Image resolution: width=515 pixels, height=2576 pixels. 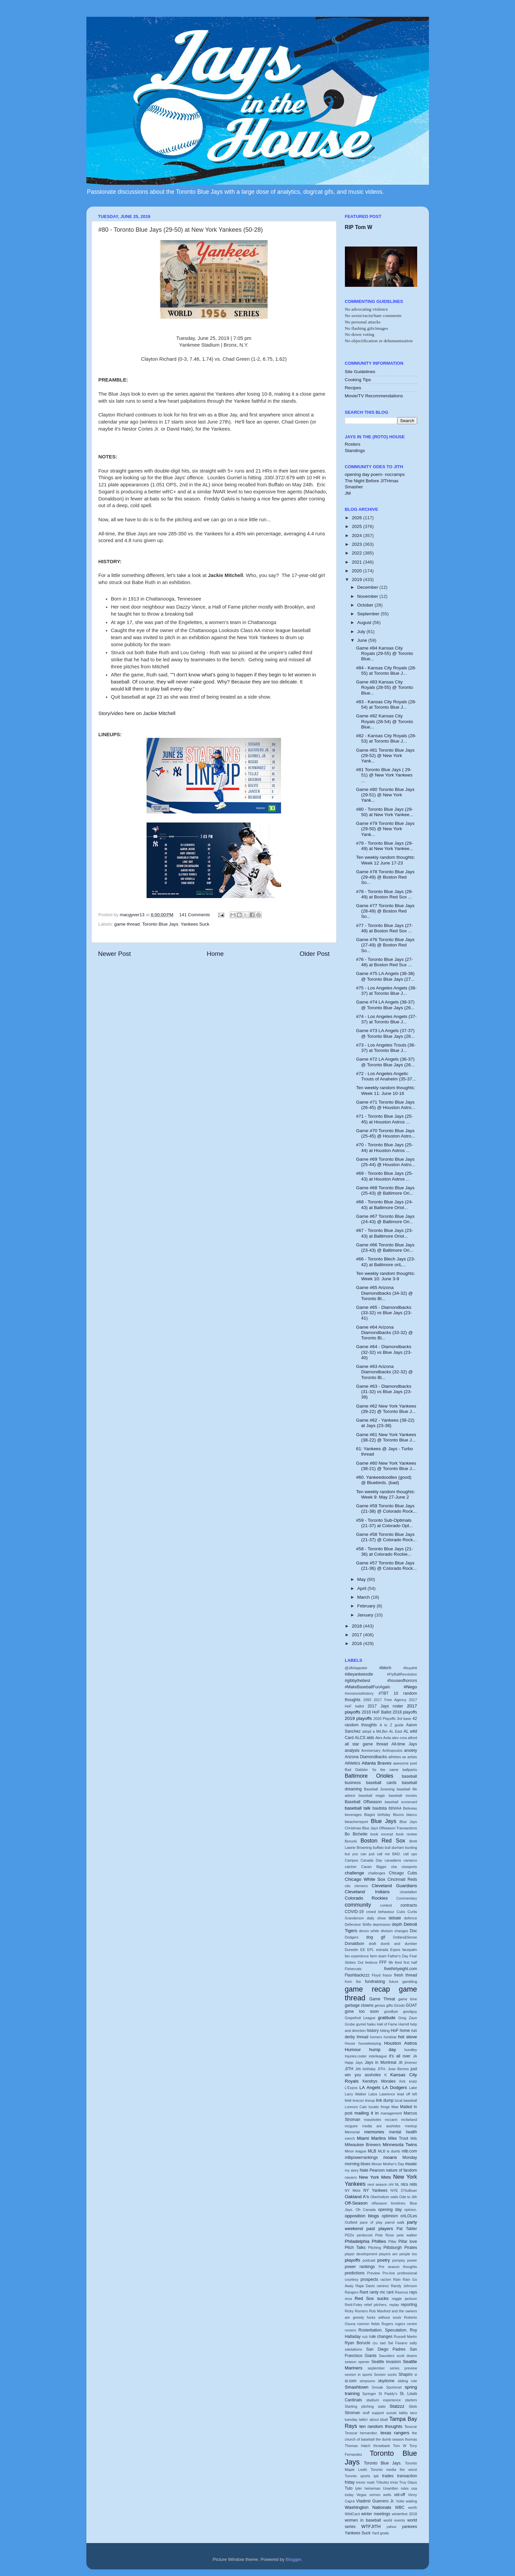 What do you see at coordinates (403, 2094) in the screenshot?
I see `lead off` at bounding box center [403, 2094].